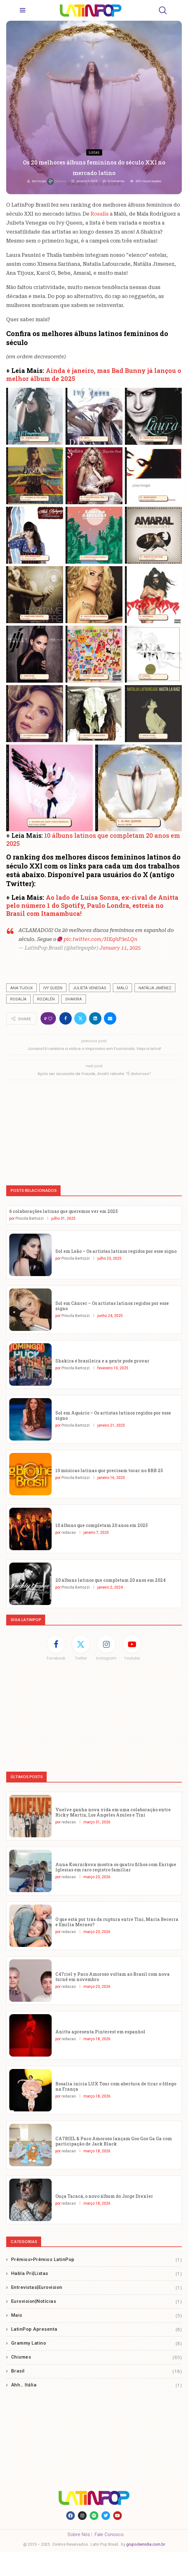  What do you see at coordinates (116, 1921) in the screenshot?
I see `O que está por trás da ruptura entre Tini, María Becerra e Emilia Mernes?` at bounding box center [116, 1921].